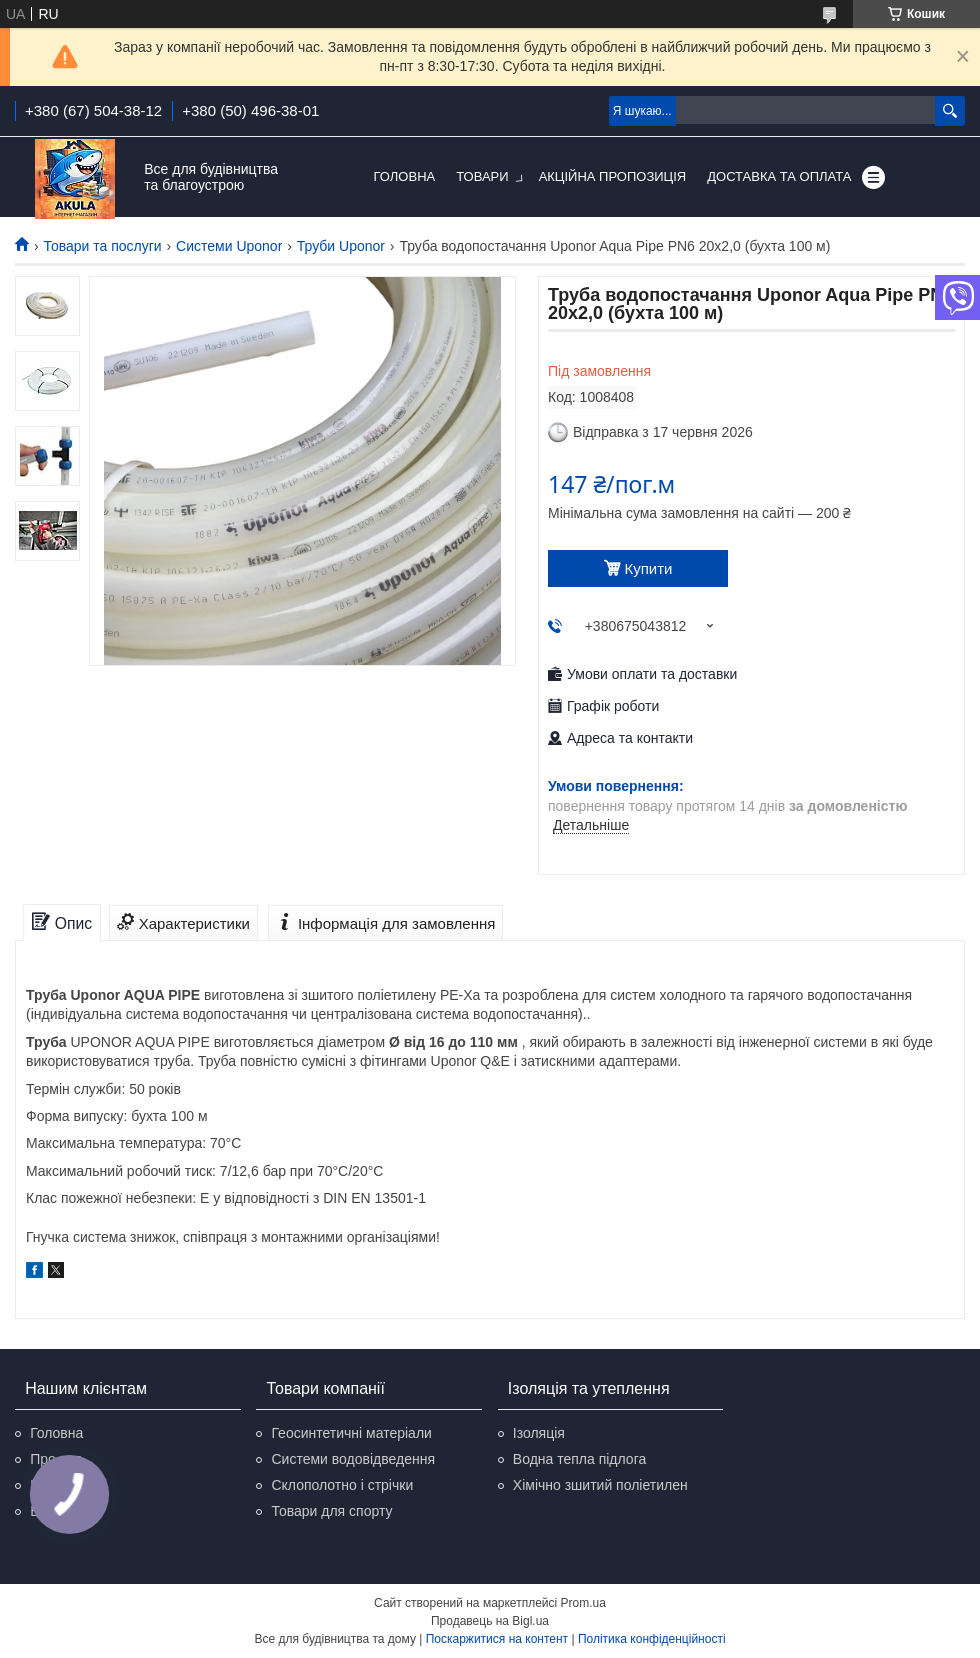 This screenshot has height=1658, width=980. I want to click on Акційна пропозиція, so click(613, 176).